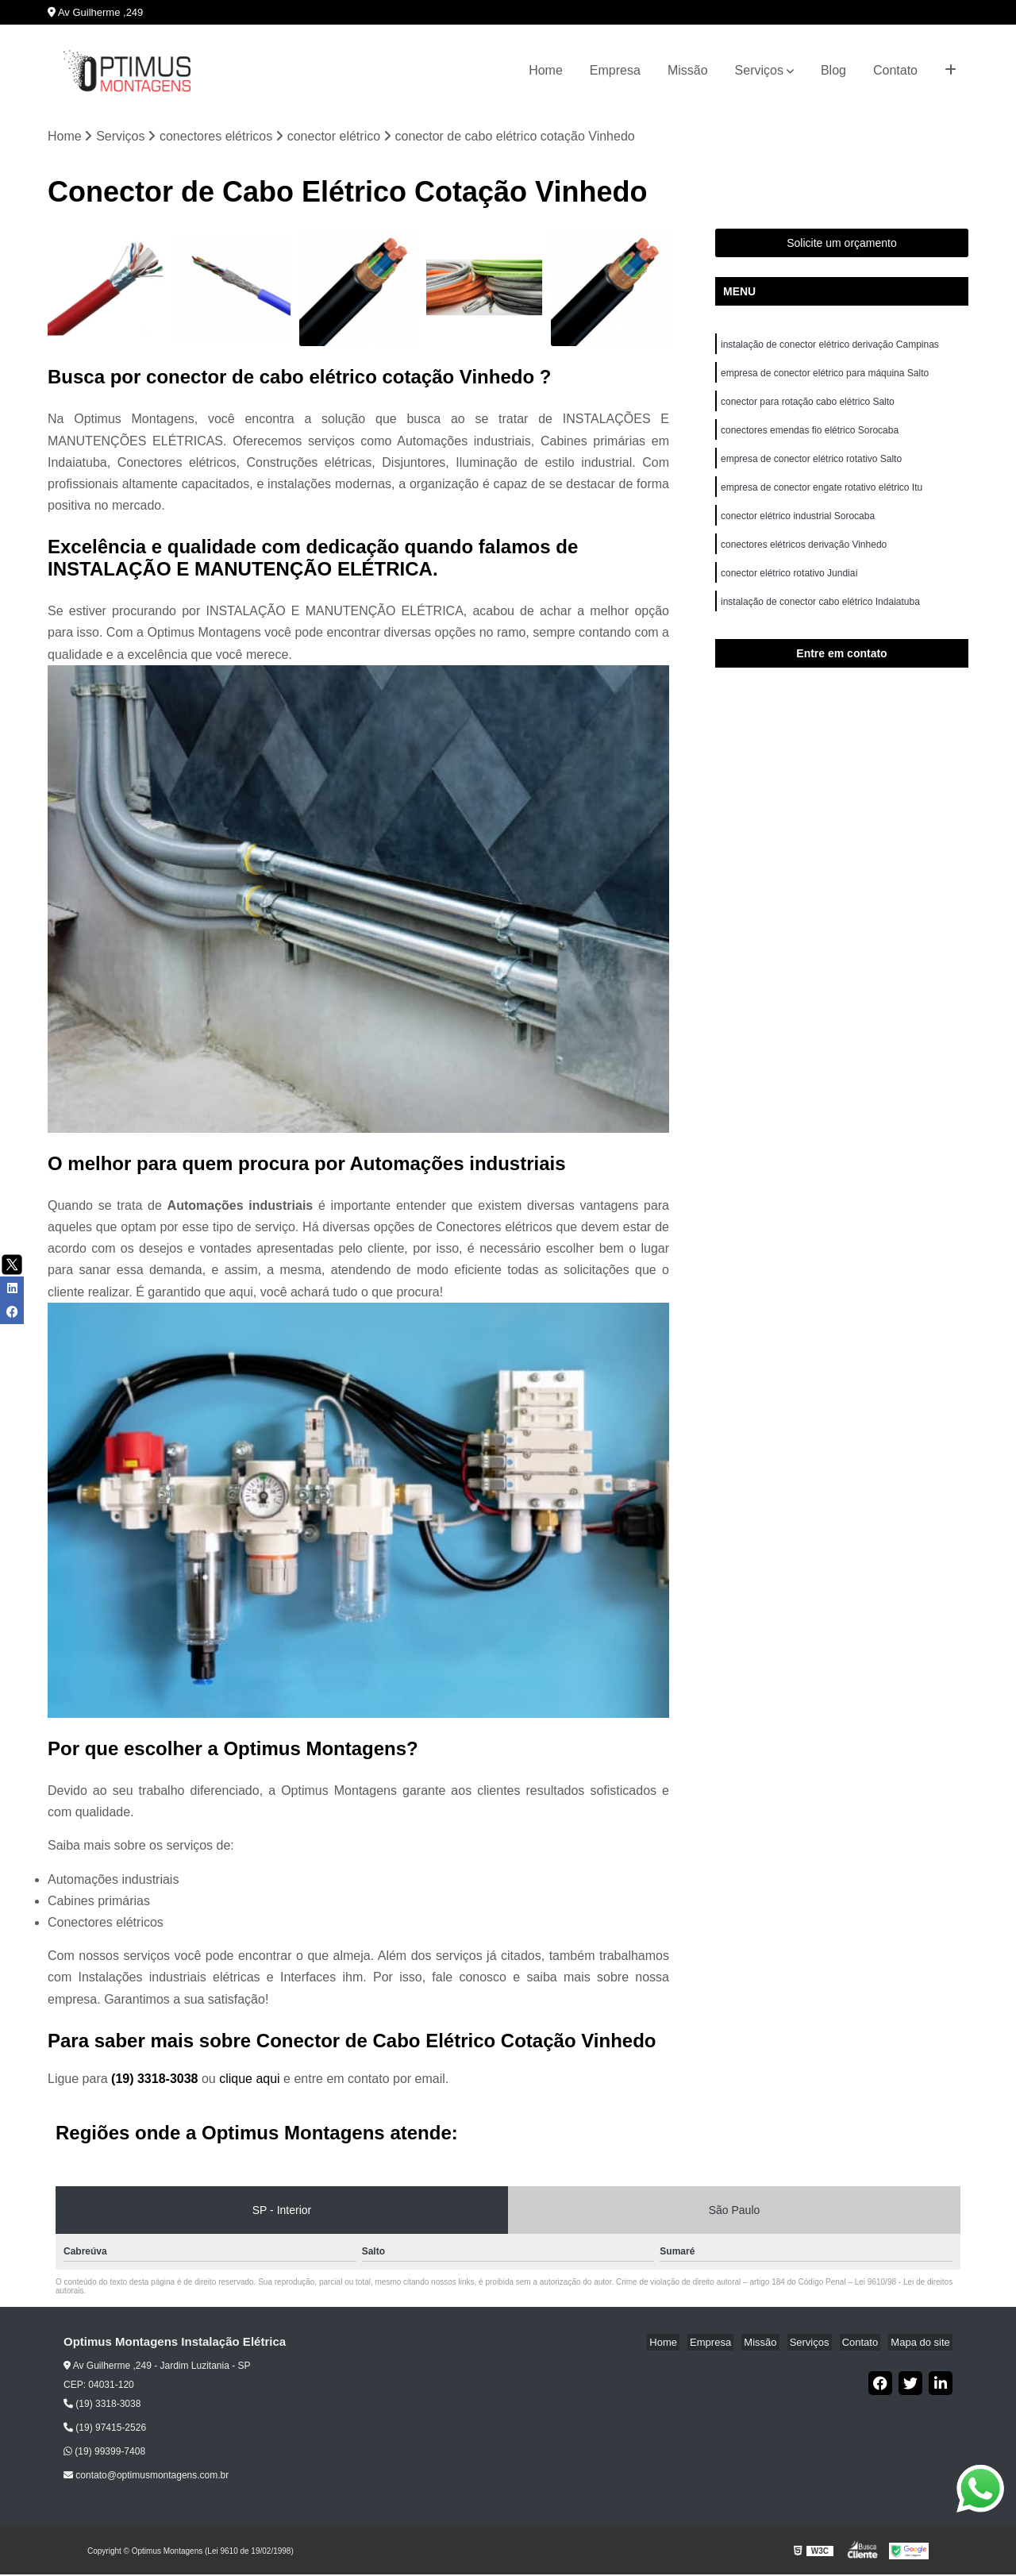 This screenshot has height=2576, width=1016. Describe the element at coordinates (811, 467) in the screenshot. I see `empresa de conector elétrico rotativo Salto` at that location.